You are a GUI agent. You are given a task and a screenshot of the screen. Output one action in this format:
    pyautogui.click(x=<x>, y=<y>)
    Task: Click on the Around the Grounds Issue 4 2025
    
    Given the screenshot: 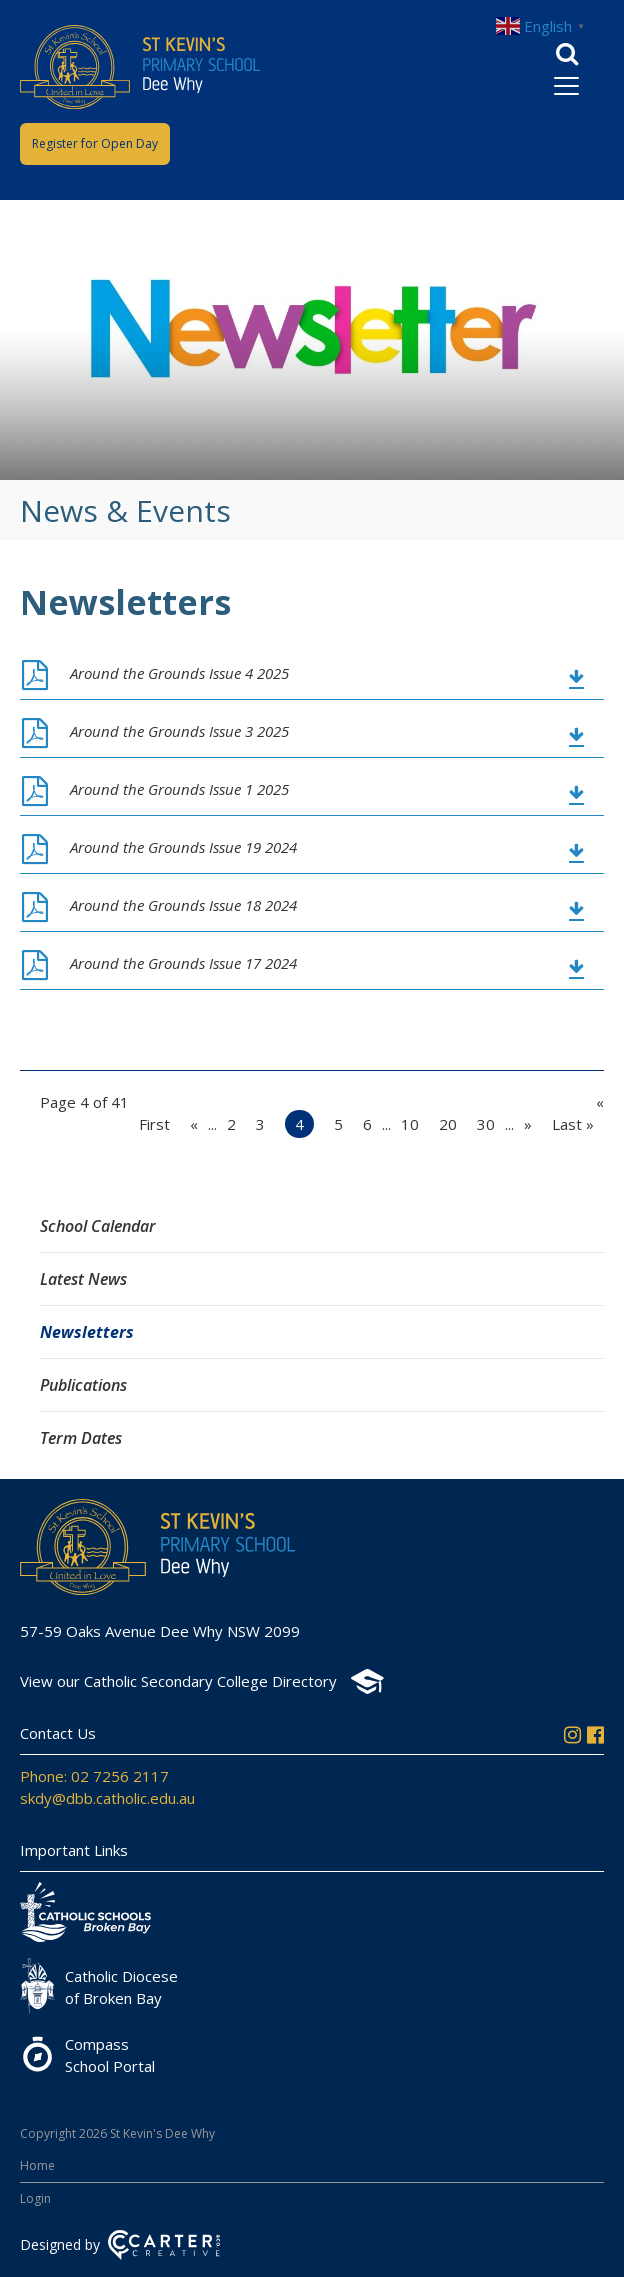 What is the action you would take?
    pyautogui.click(x=179, y=673)
    